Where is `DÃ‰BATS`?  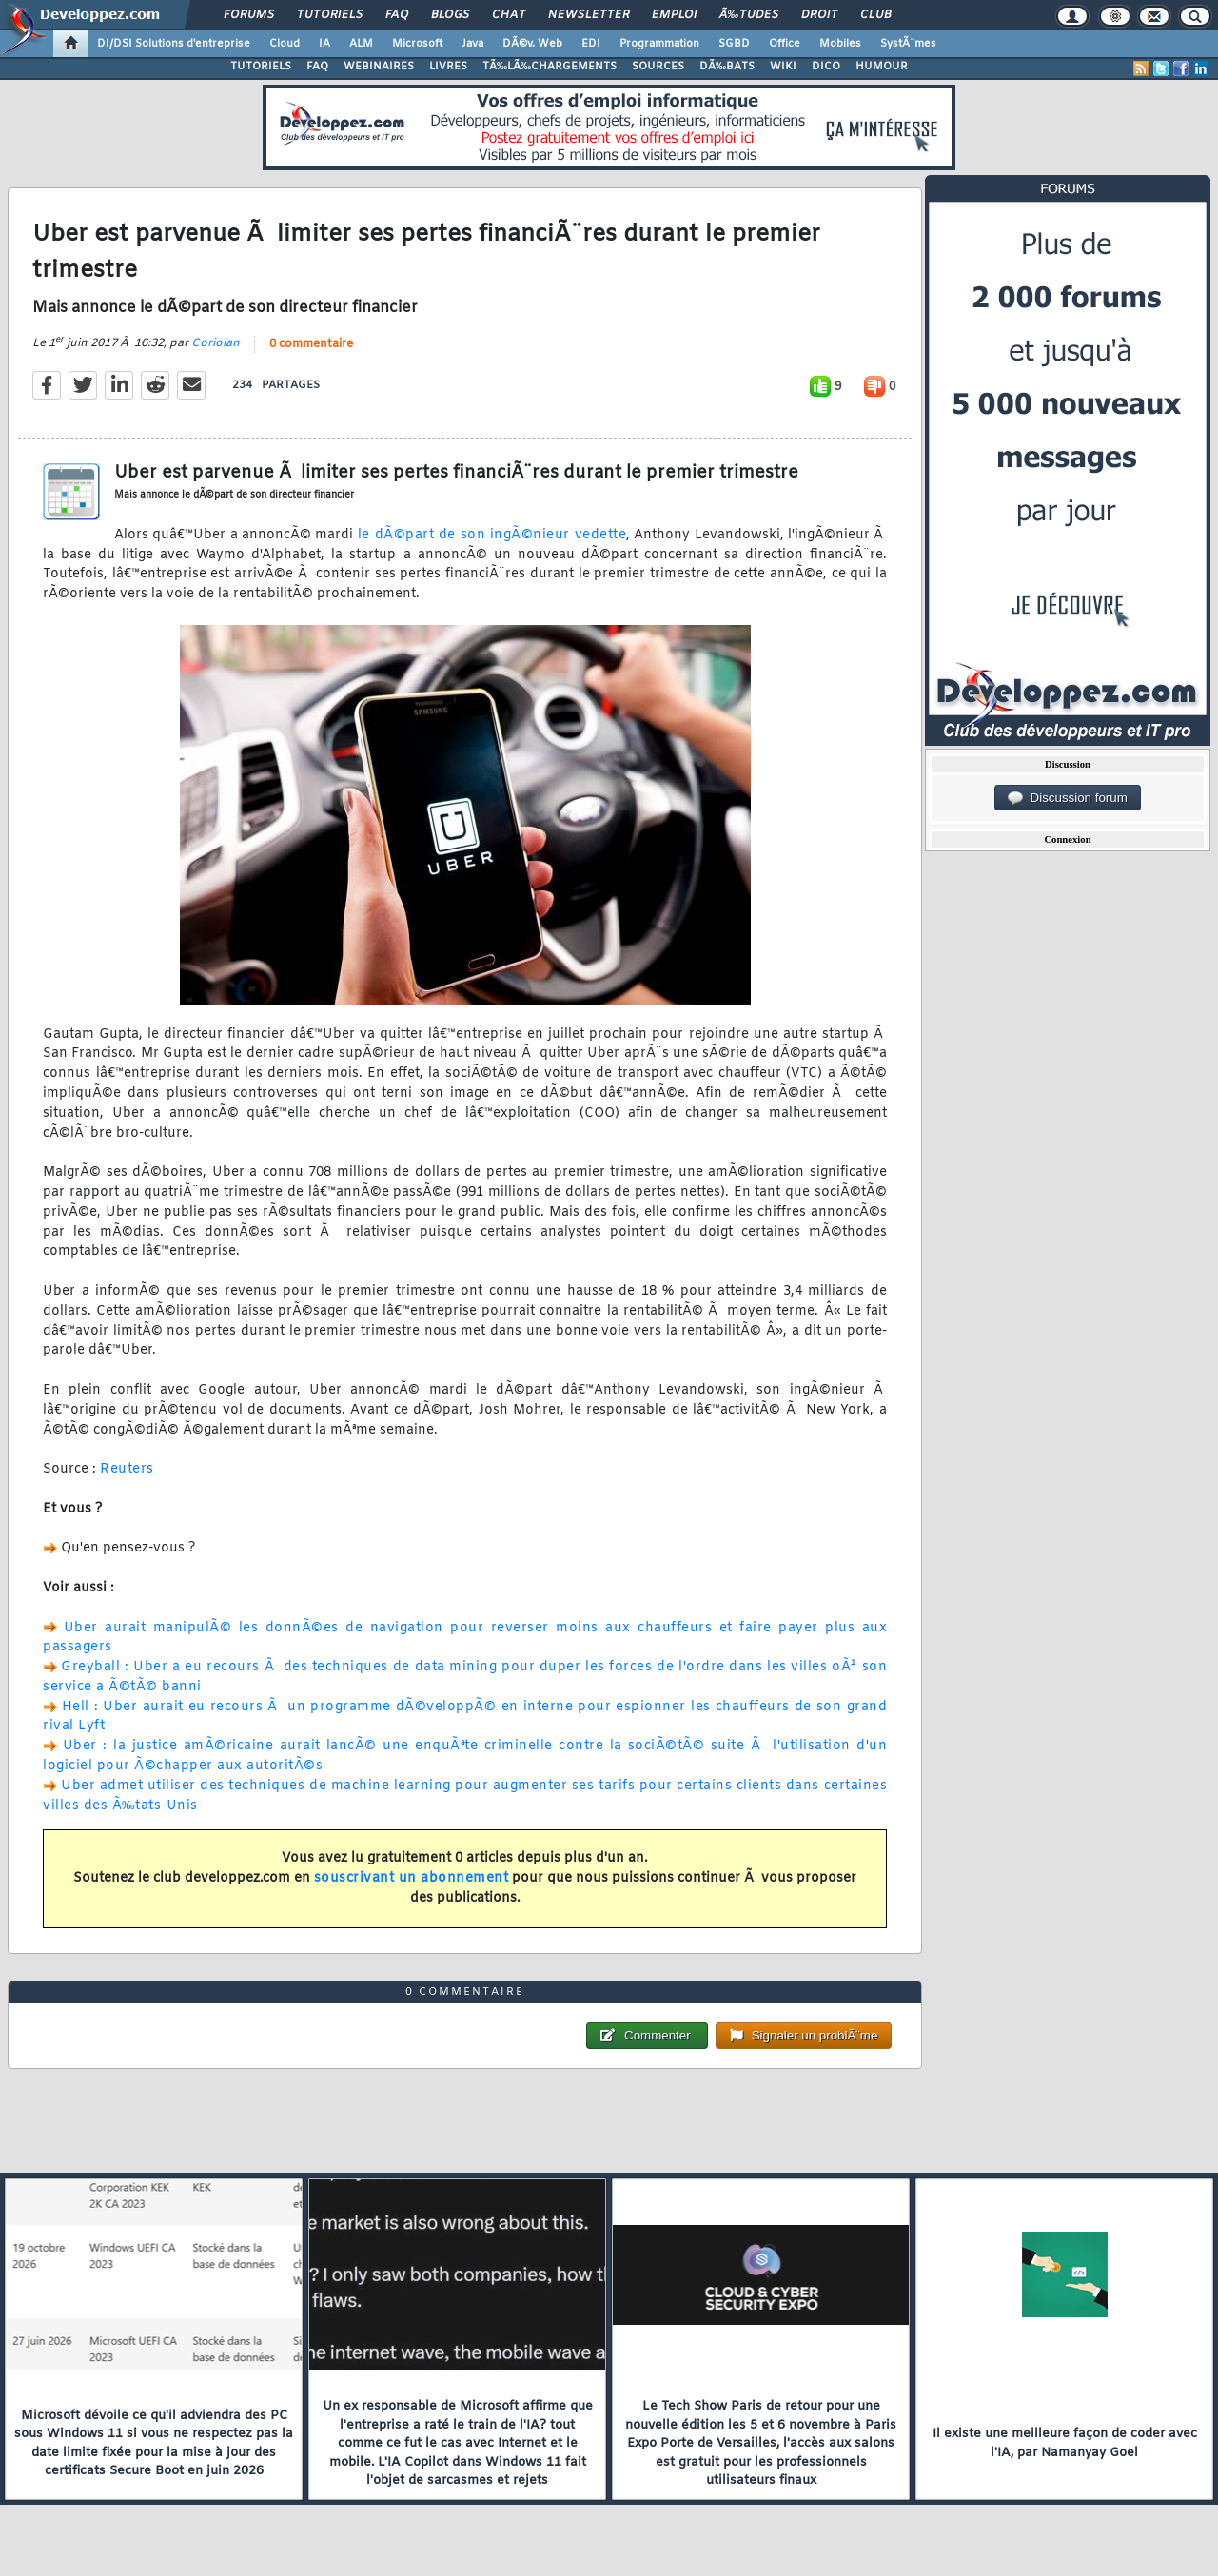 DÃ‰BATS is located at coordinates (727, 66).